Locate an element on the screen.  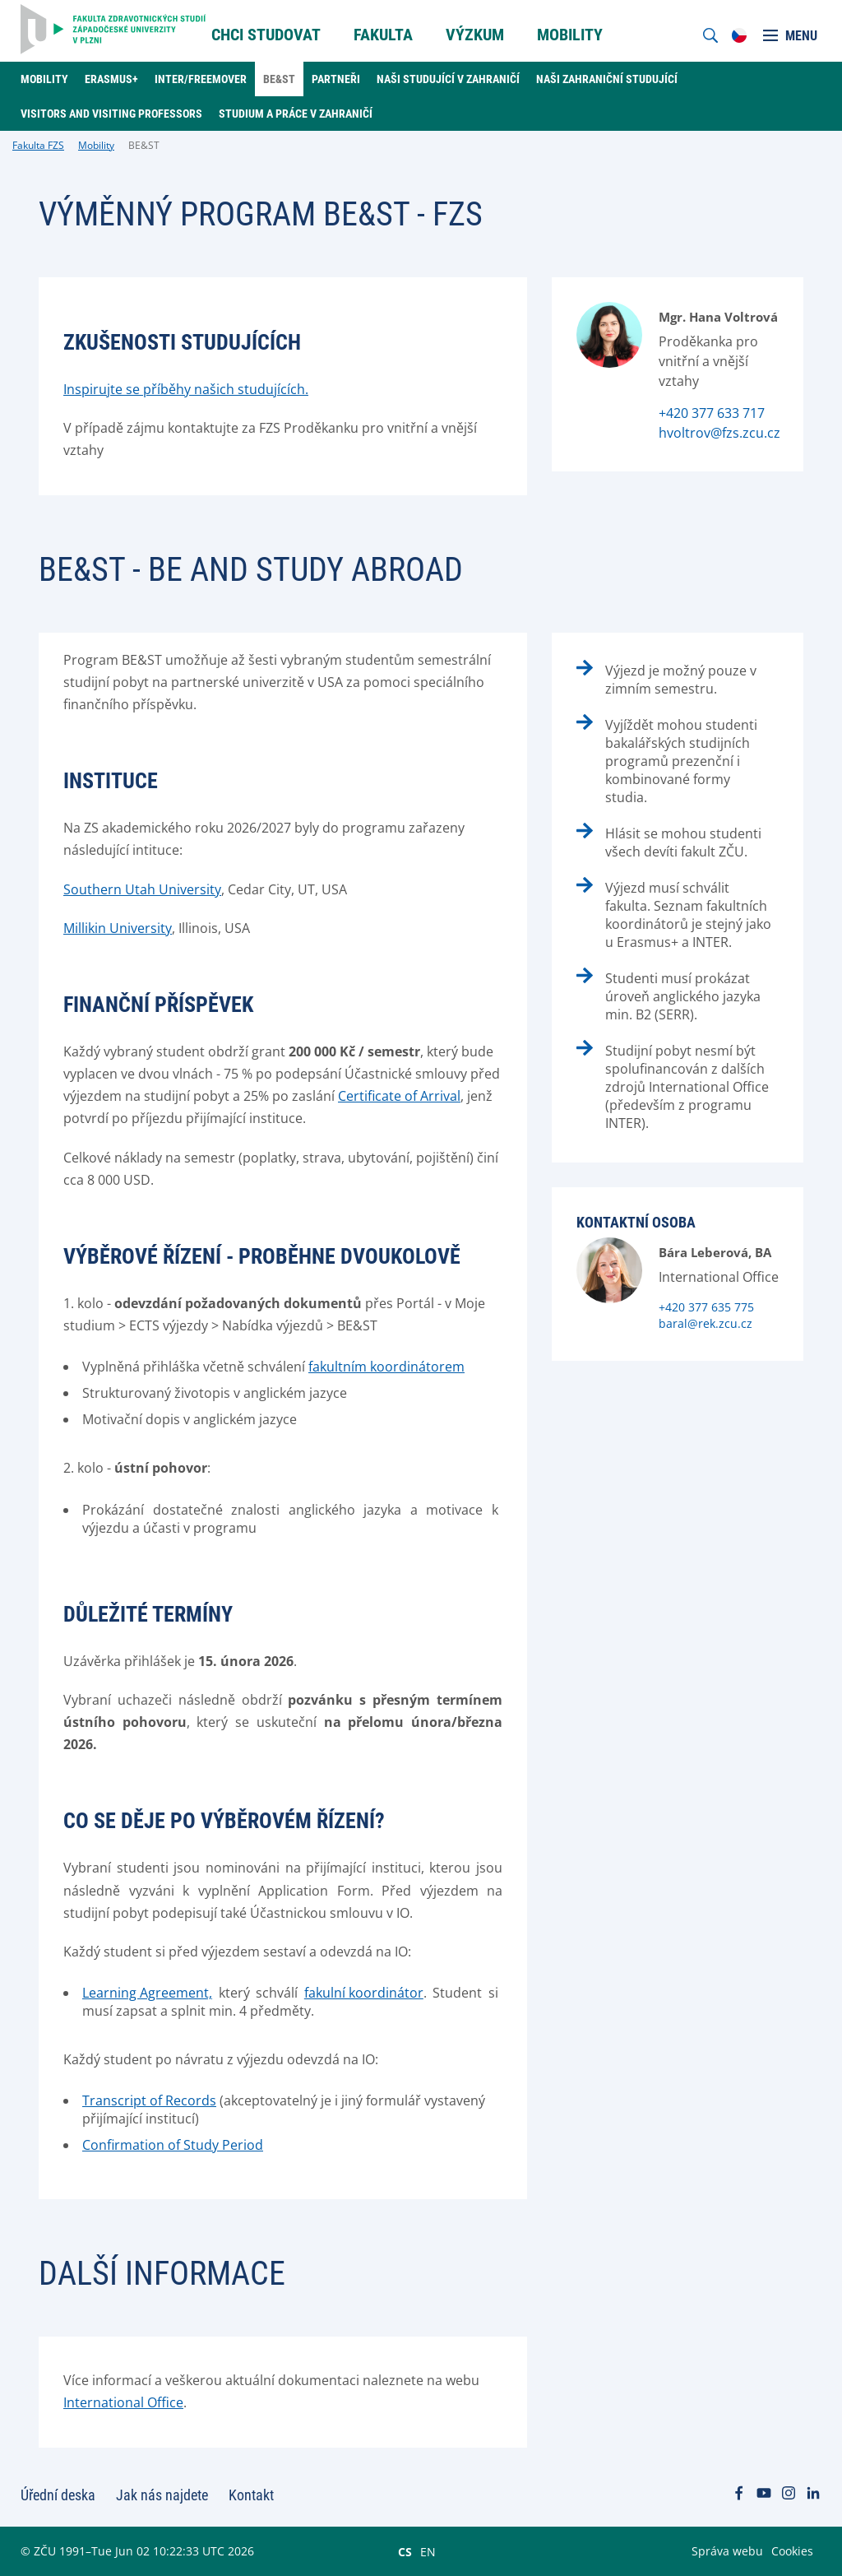
Visitors and Visiting professors [menuitem] is located at coordinates (111, 113).